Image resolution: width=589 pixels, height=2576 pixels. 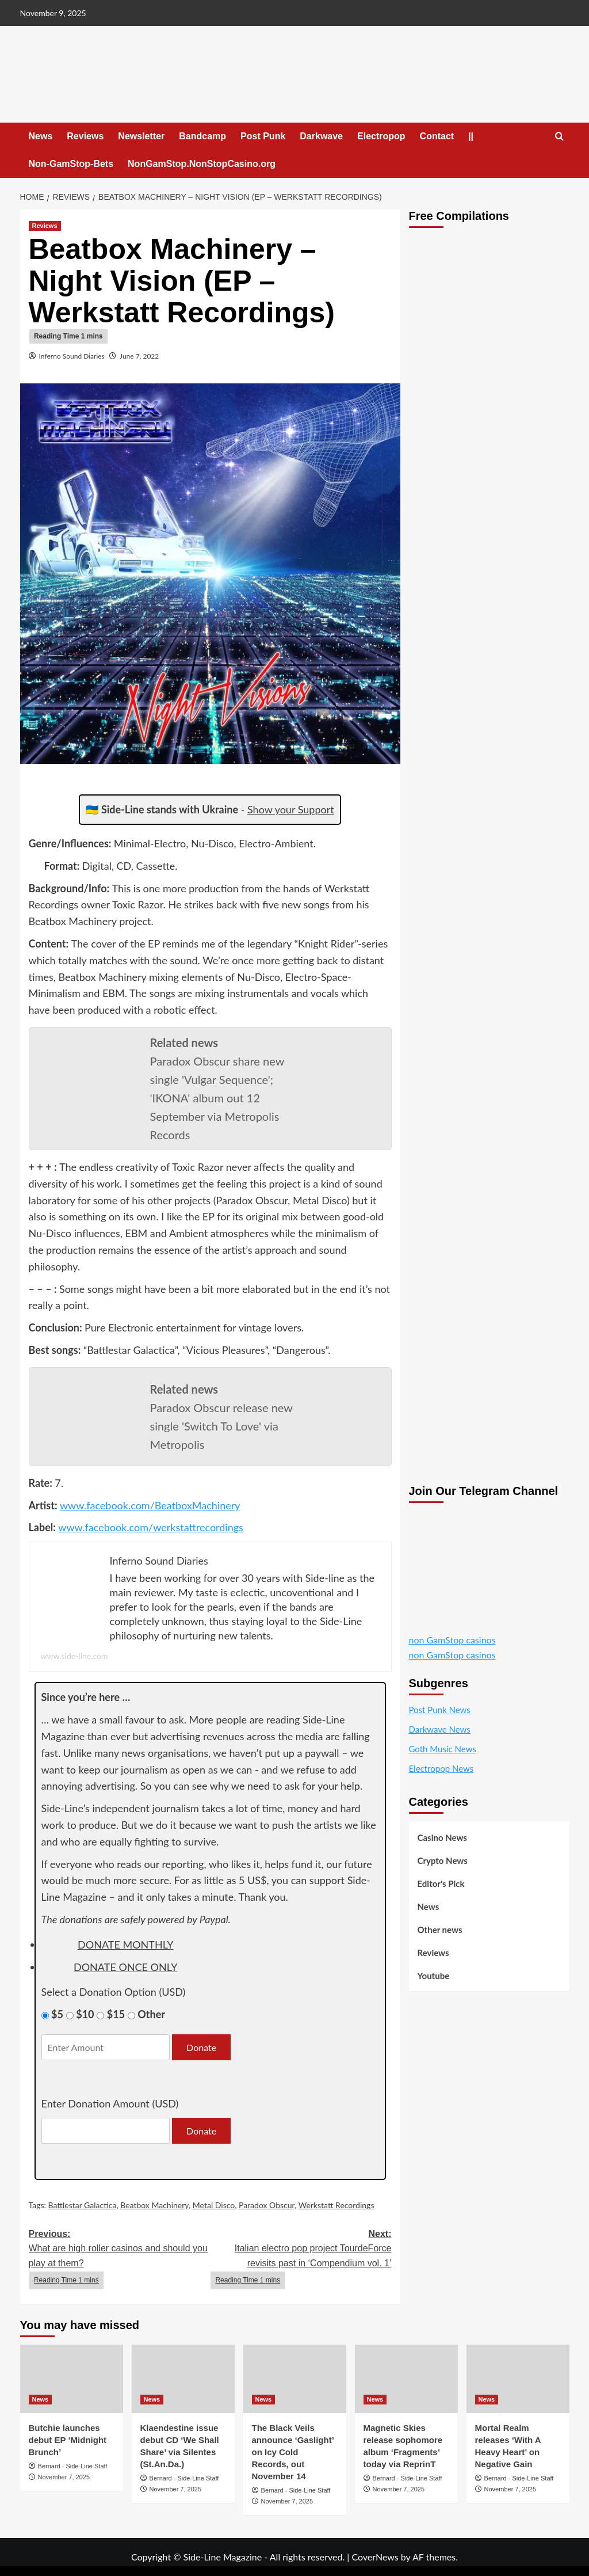 What do you see at coordinates (301, 2259) in the screenshot?
I see `Next:` at bounding box center [301, 2259].